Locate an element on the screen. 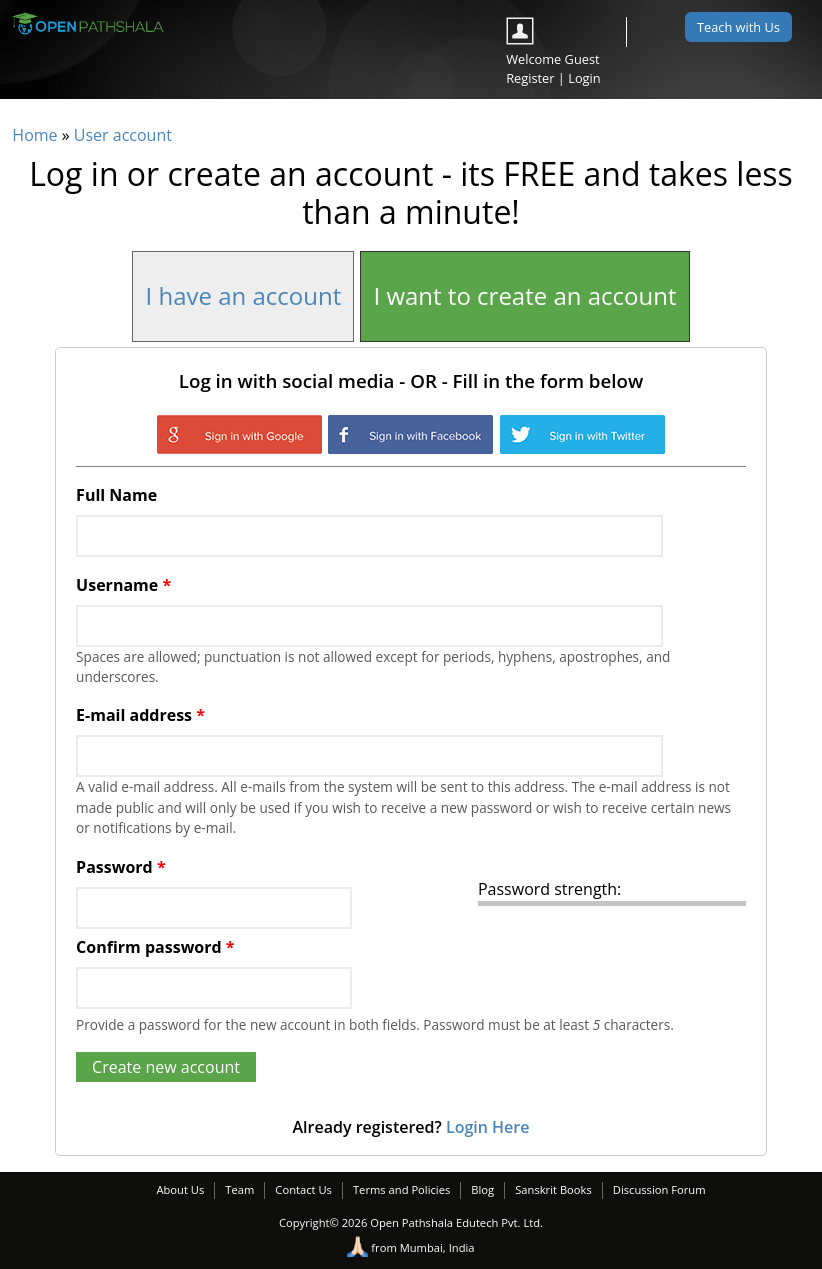 This screenshot has height=1269, width=822. Full Name is located at coordinates (116, 495).